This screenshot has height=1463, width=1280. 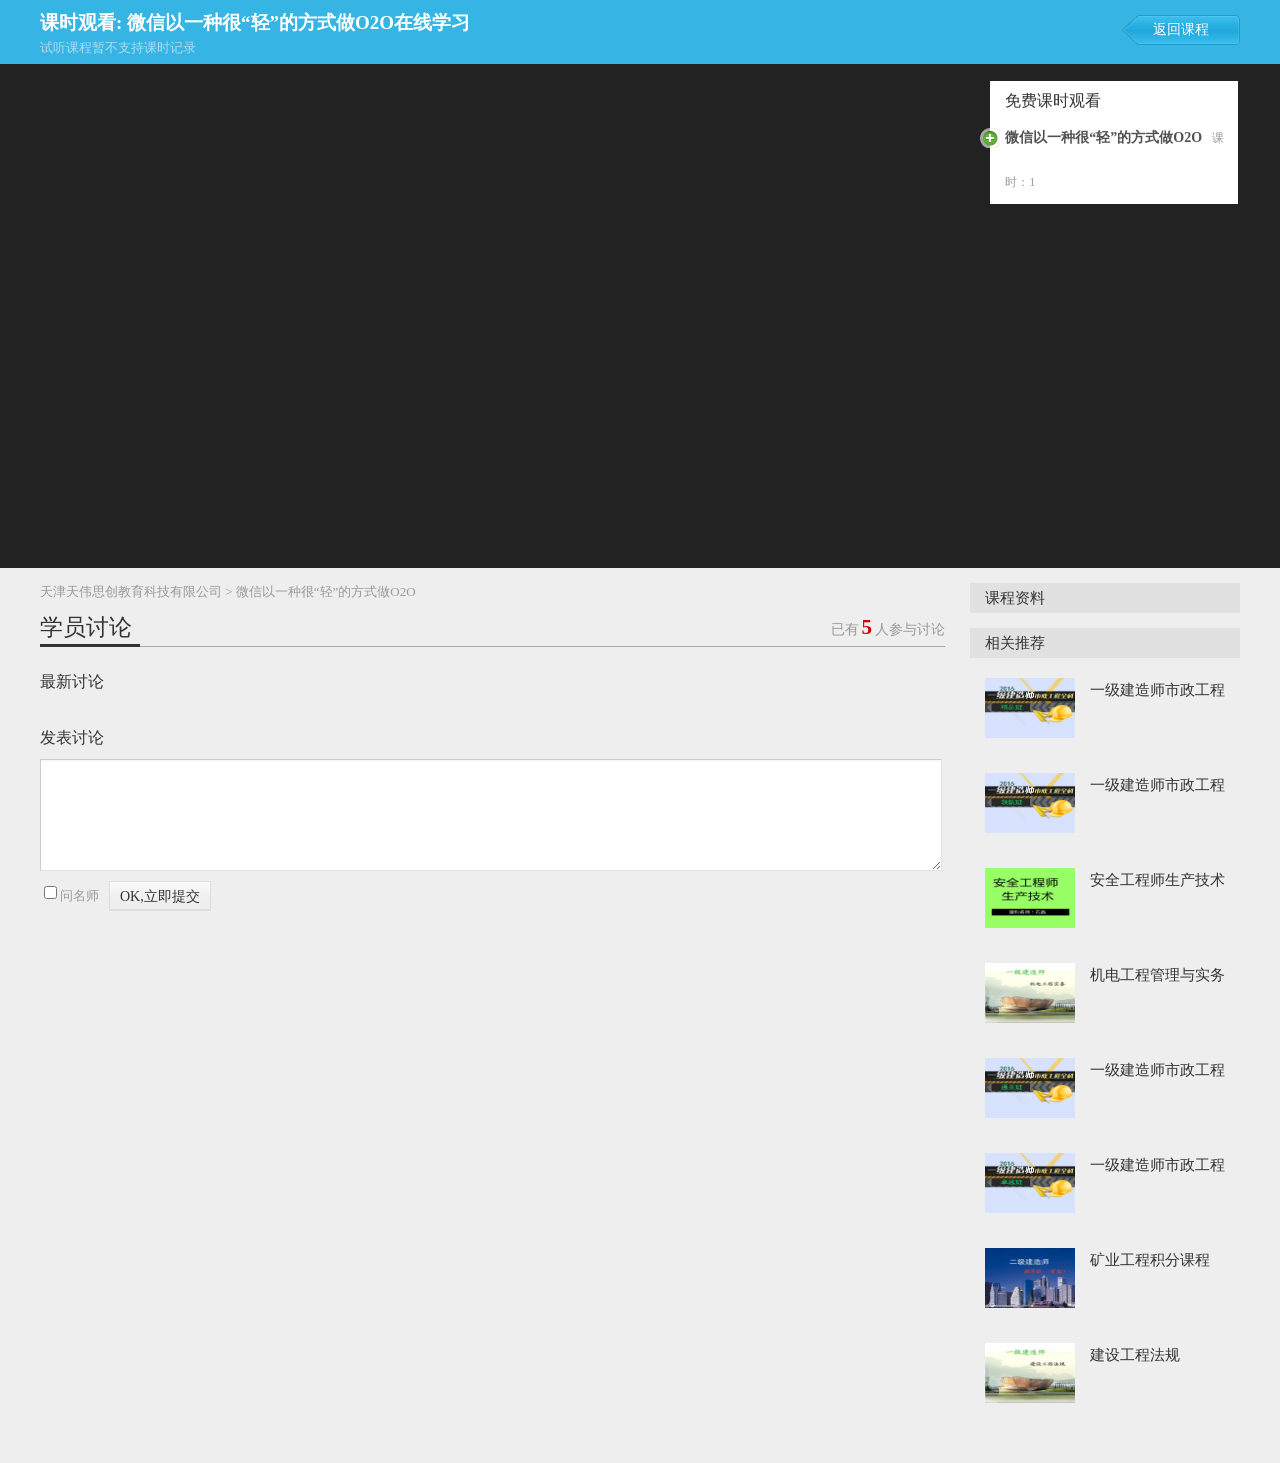 What do you see at coordinates (1157, 692) in the screenshot?
I see `一级建造师市政工程 精品班` at bounding box center [1157, 692].